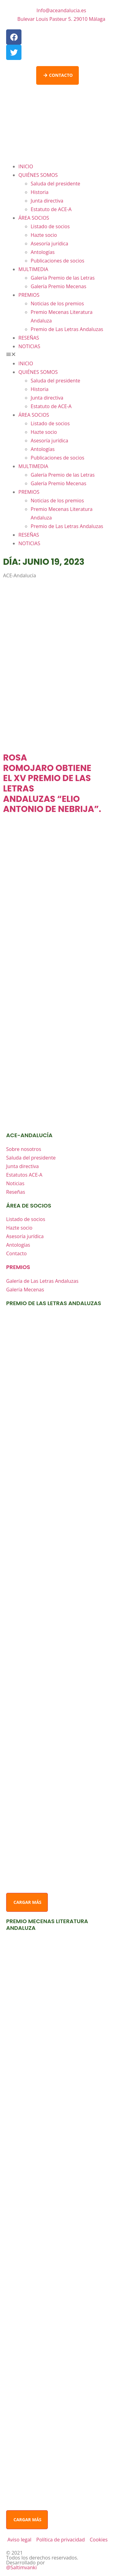  Describe the element at coordinates (25, 166) in the screenshot. I see `INICIO` at that location.